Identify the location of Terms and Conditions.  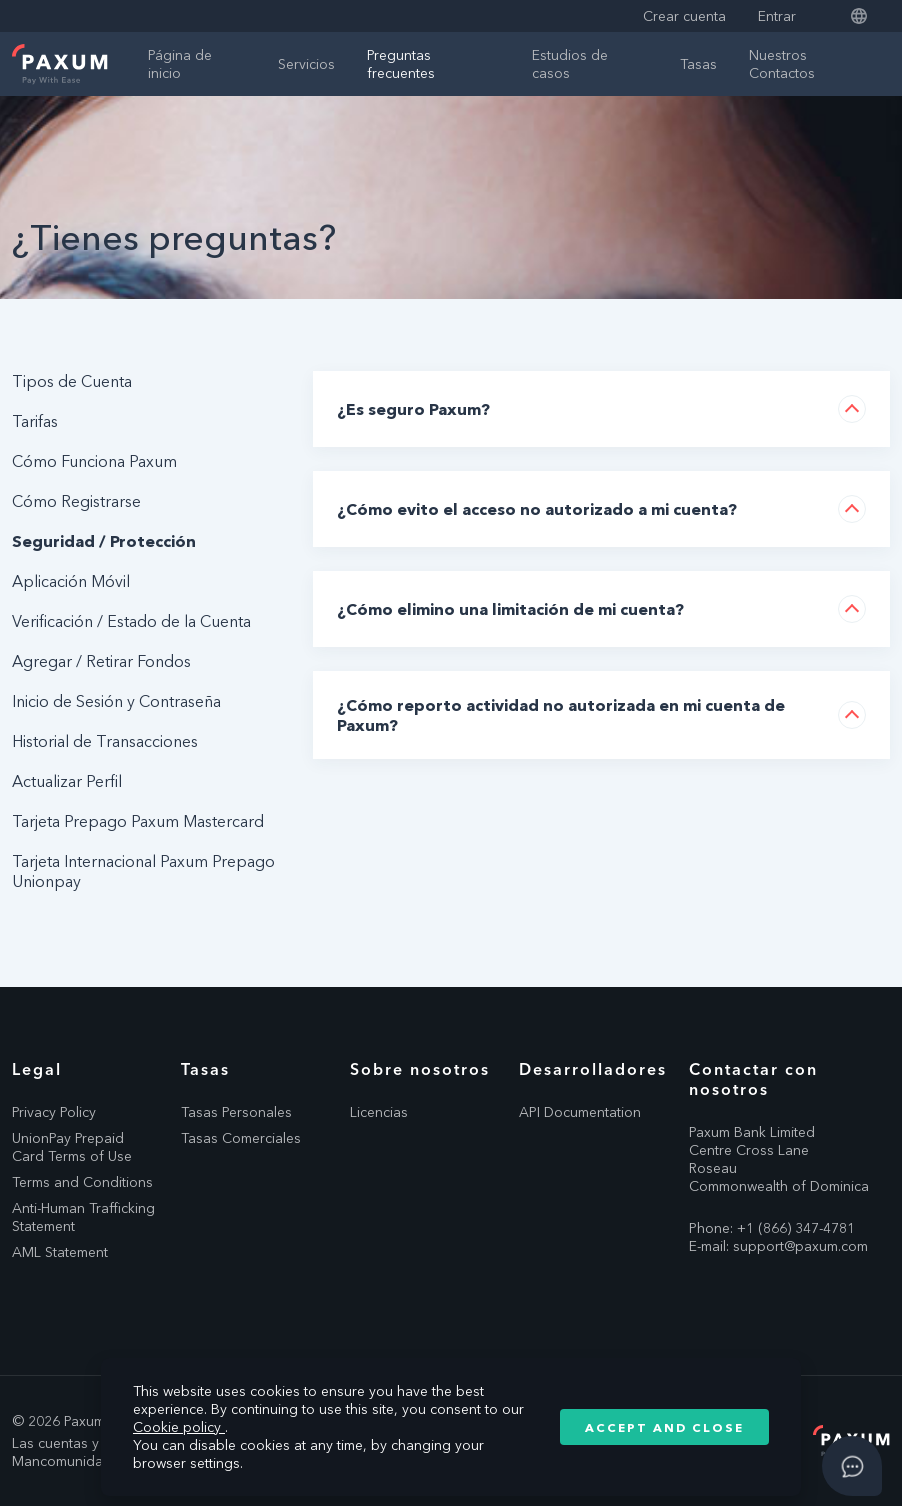
(82, 1182).